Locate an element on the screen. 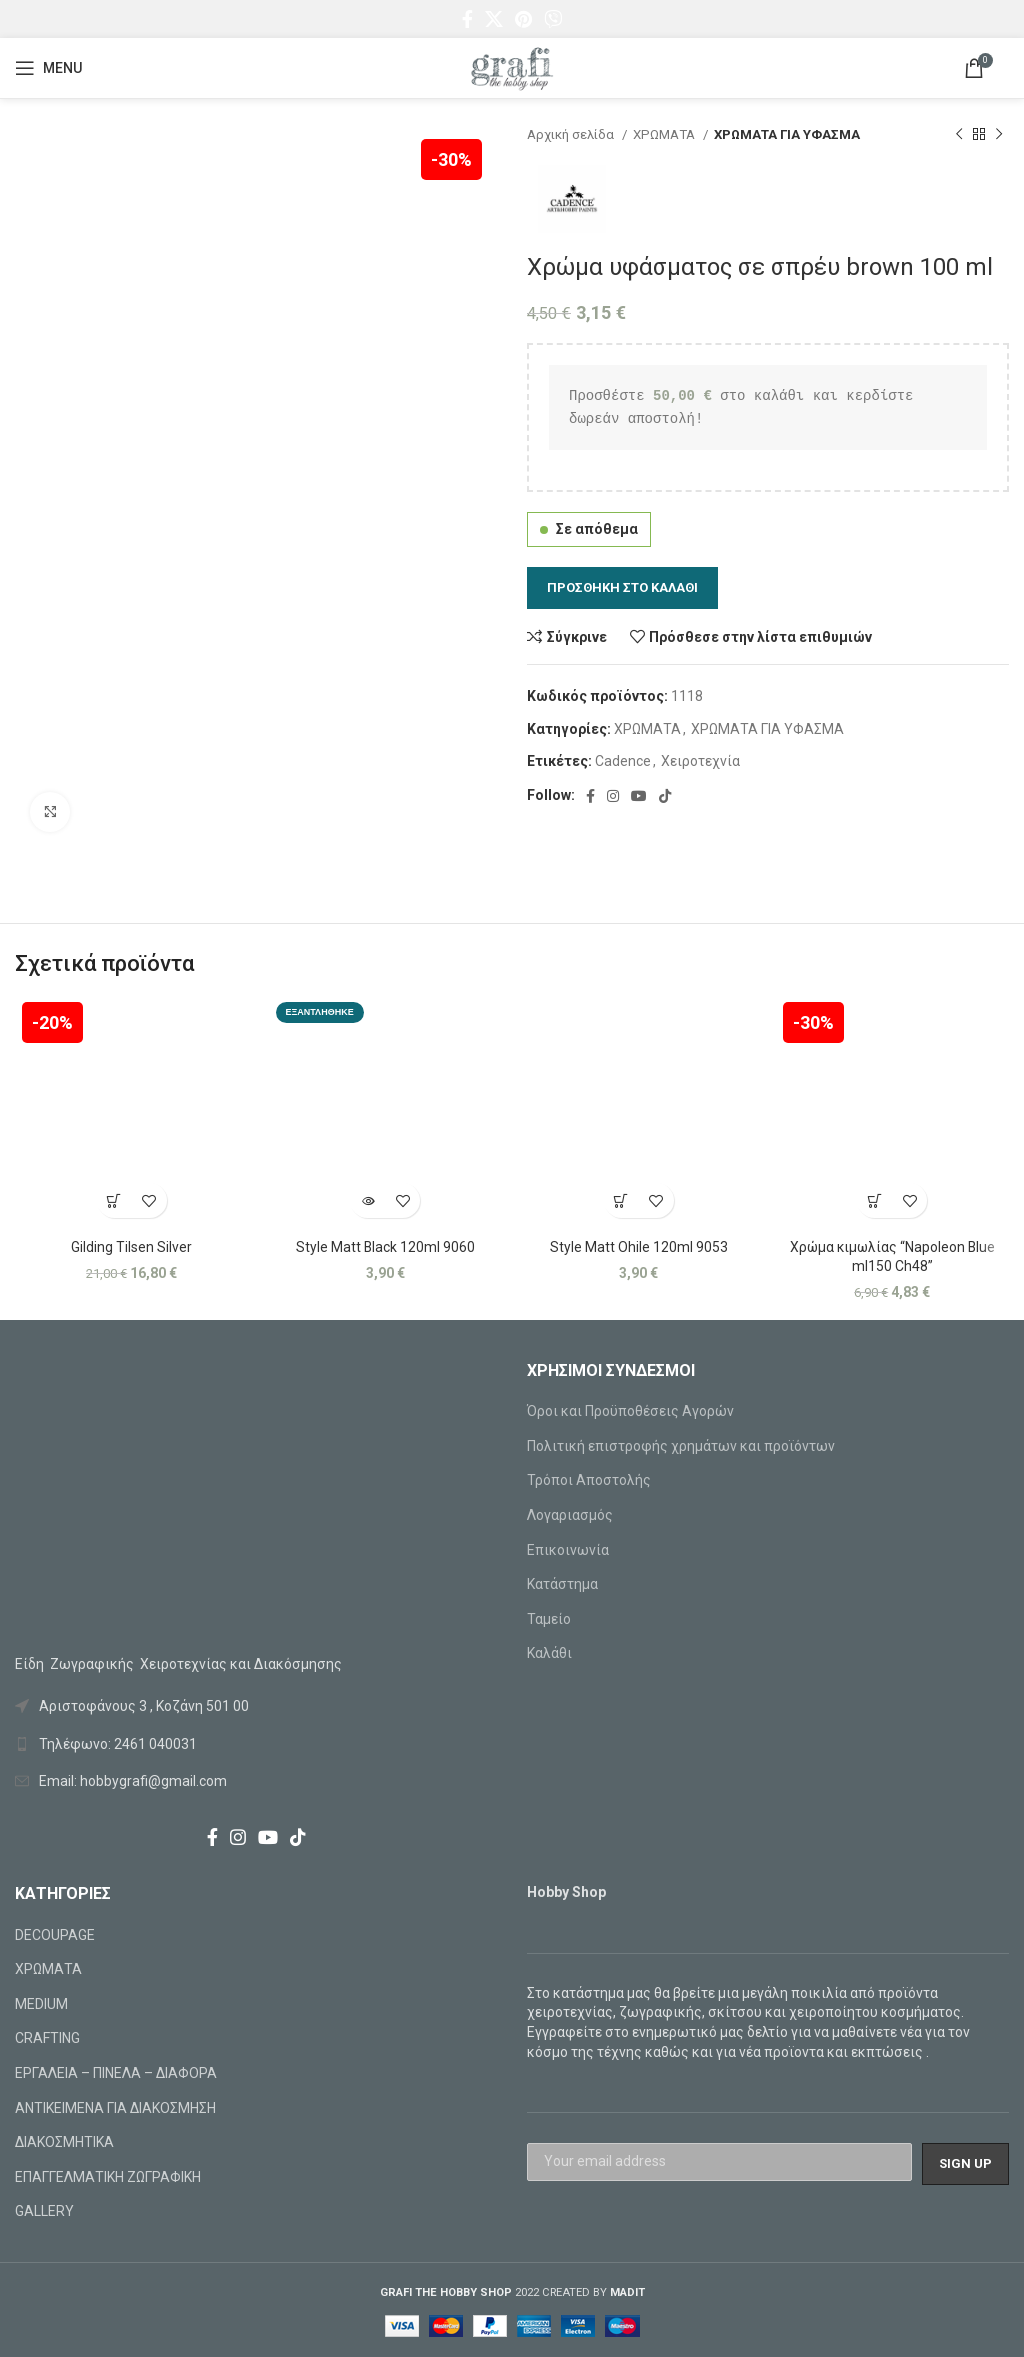  [Προσθήκη στο καλάθι: “Style Matt Ohile 120ml 9053”] is located at coordinates (621, 1200).